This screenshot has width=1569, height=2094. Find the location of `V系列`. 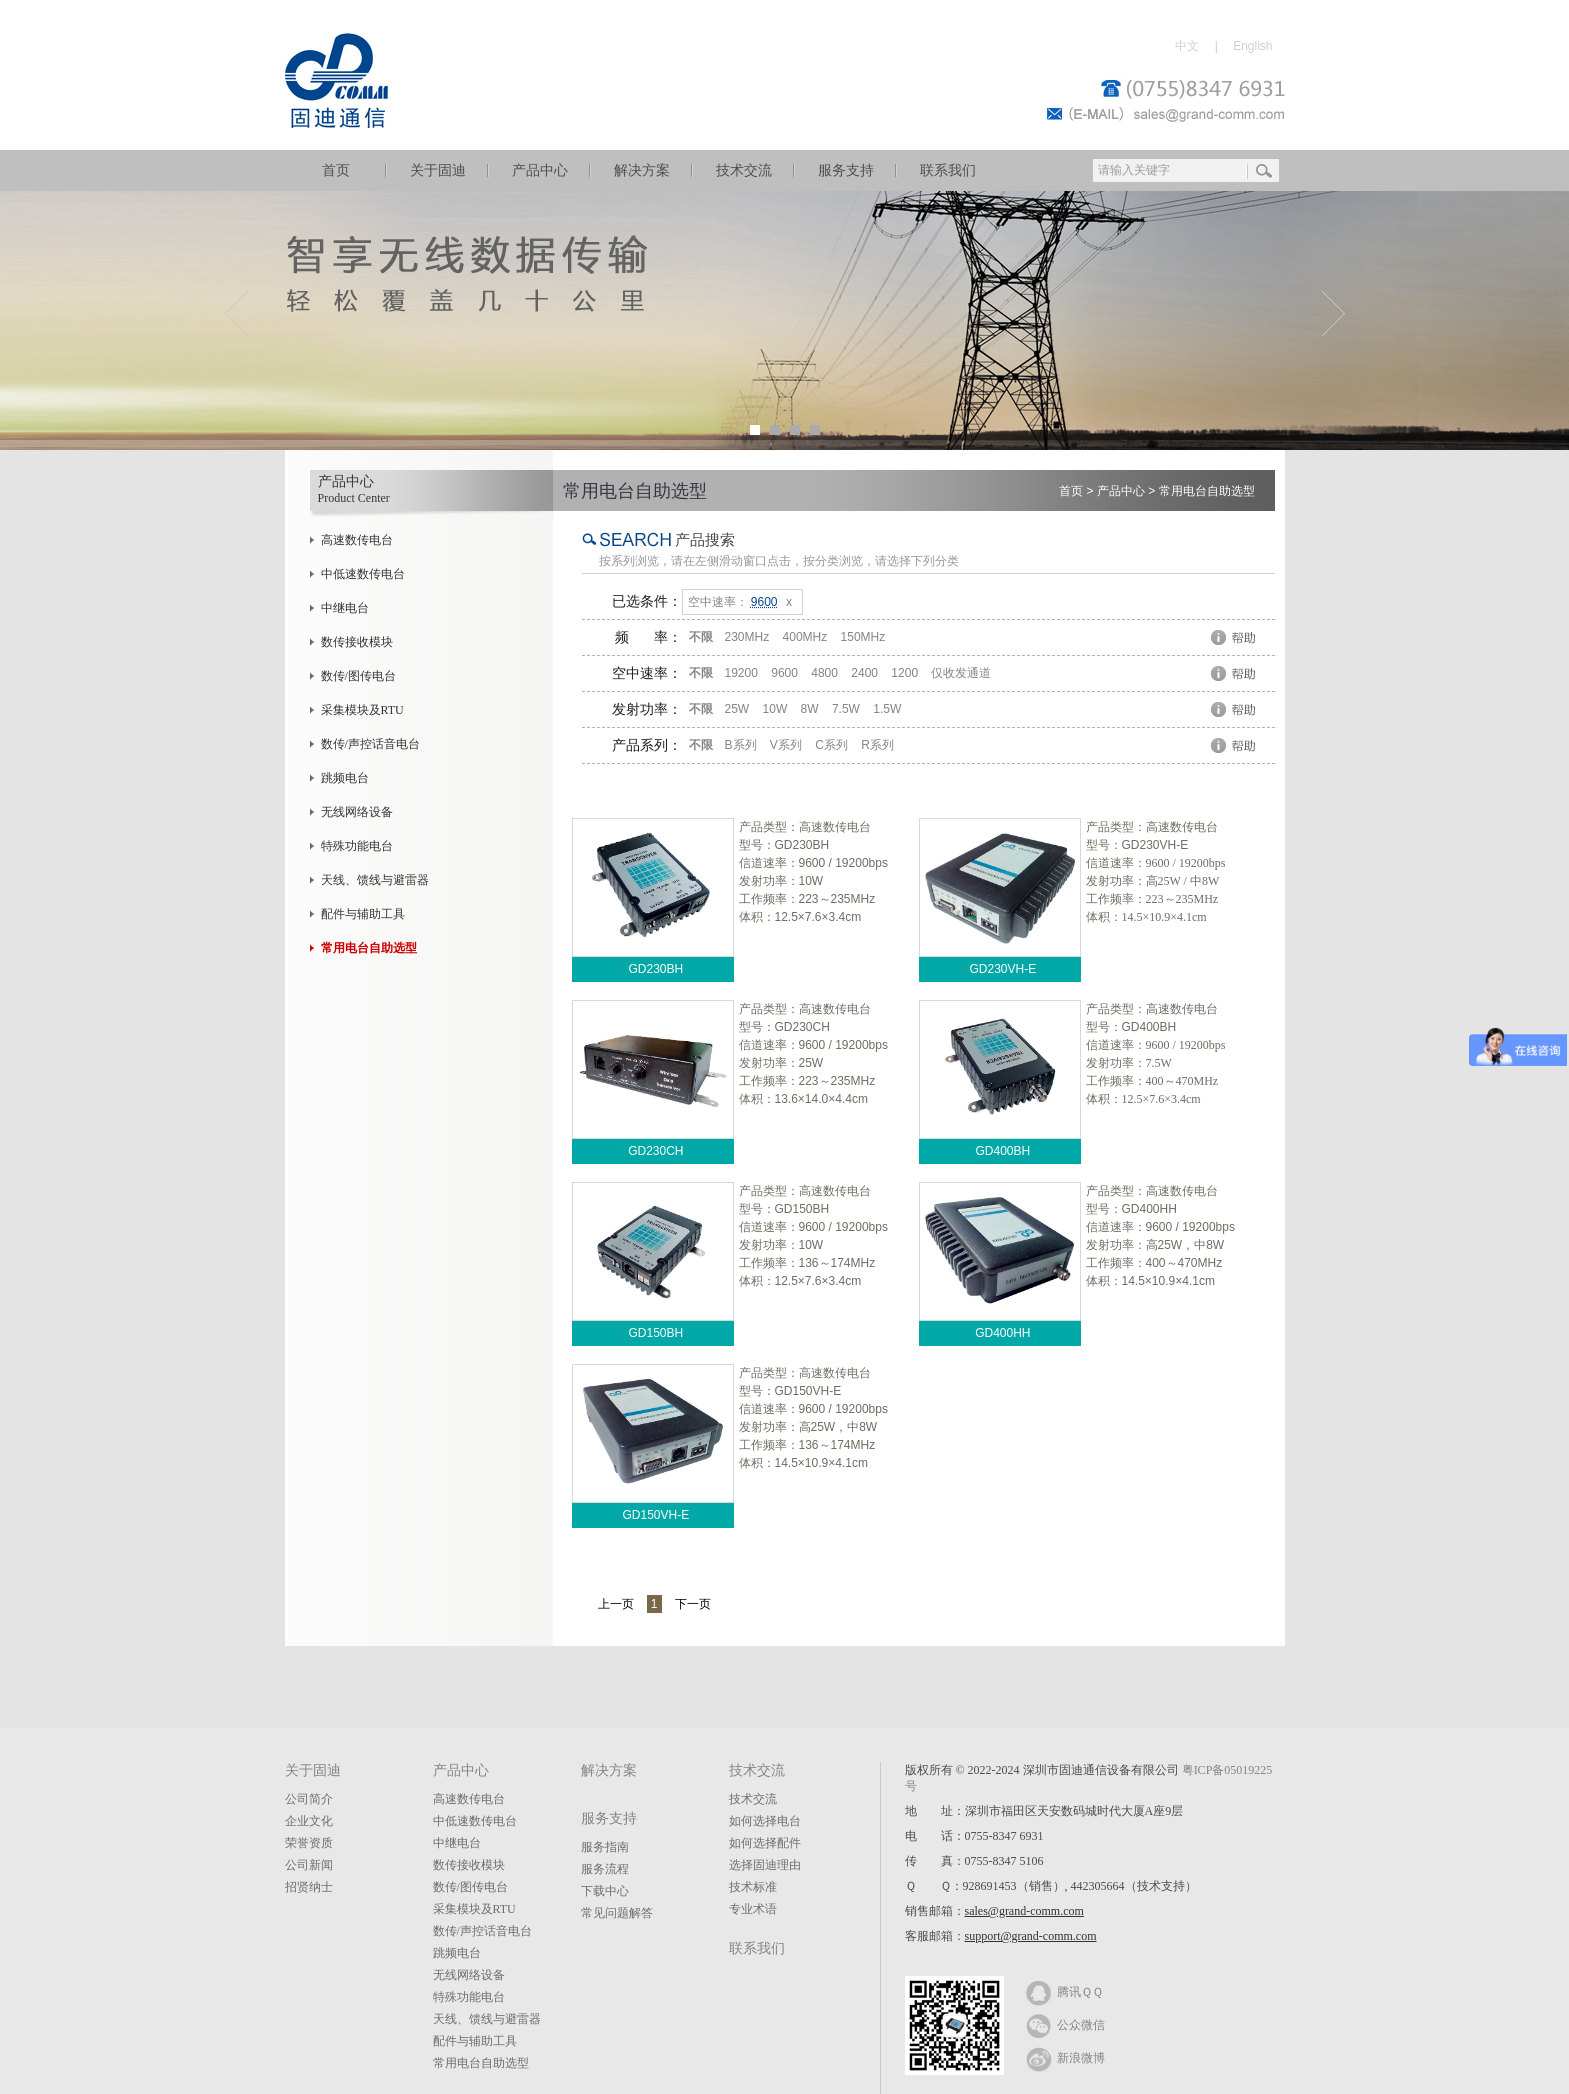

V系列 is located at coordinates (786, 745).